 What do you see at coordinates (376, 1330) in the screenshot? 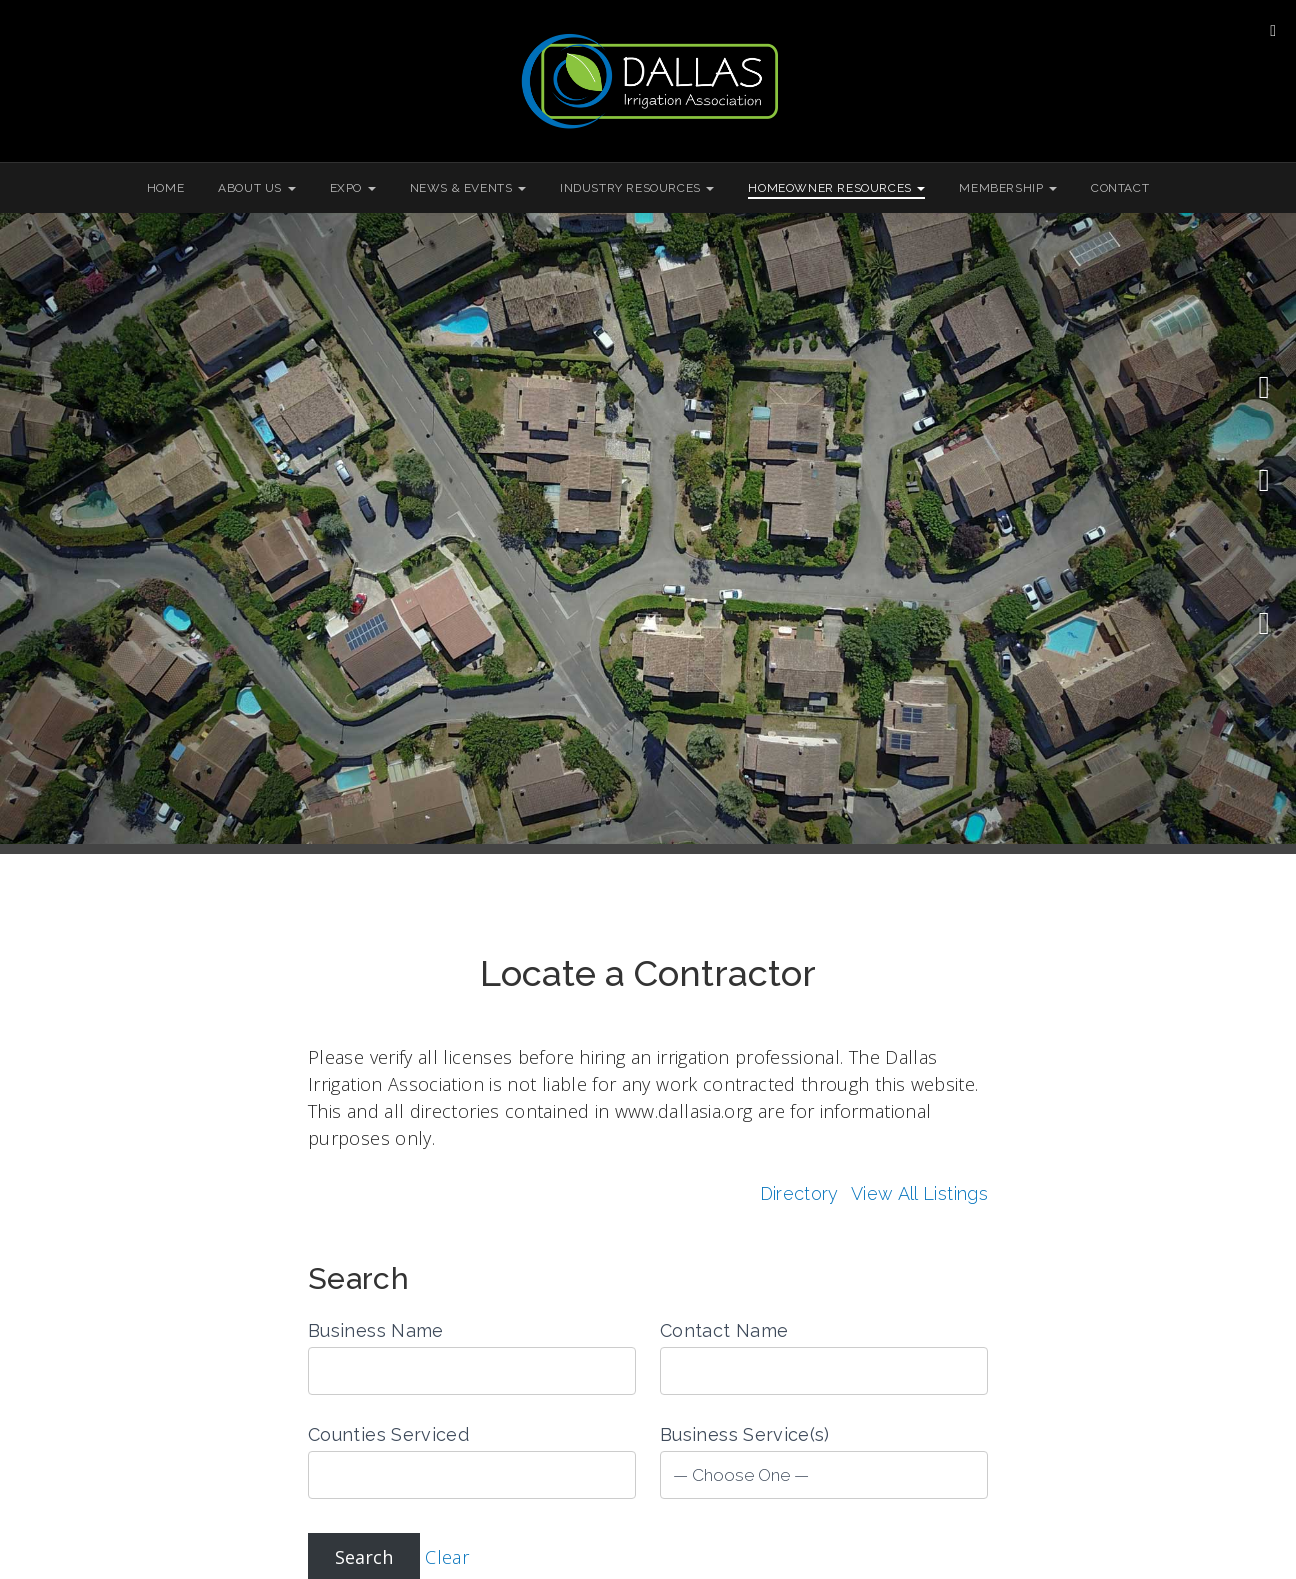
I see `Business Name` at bounding box center [376, 1330].